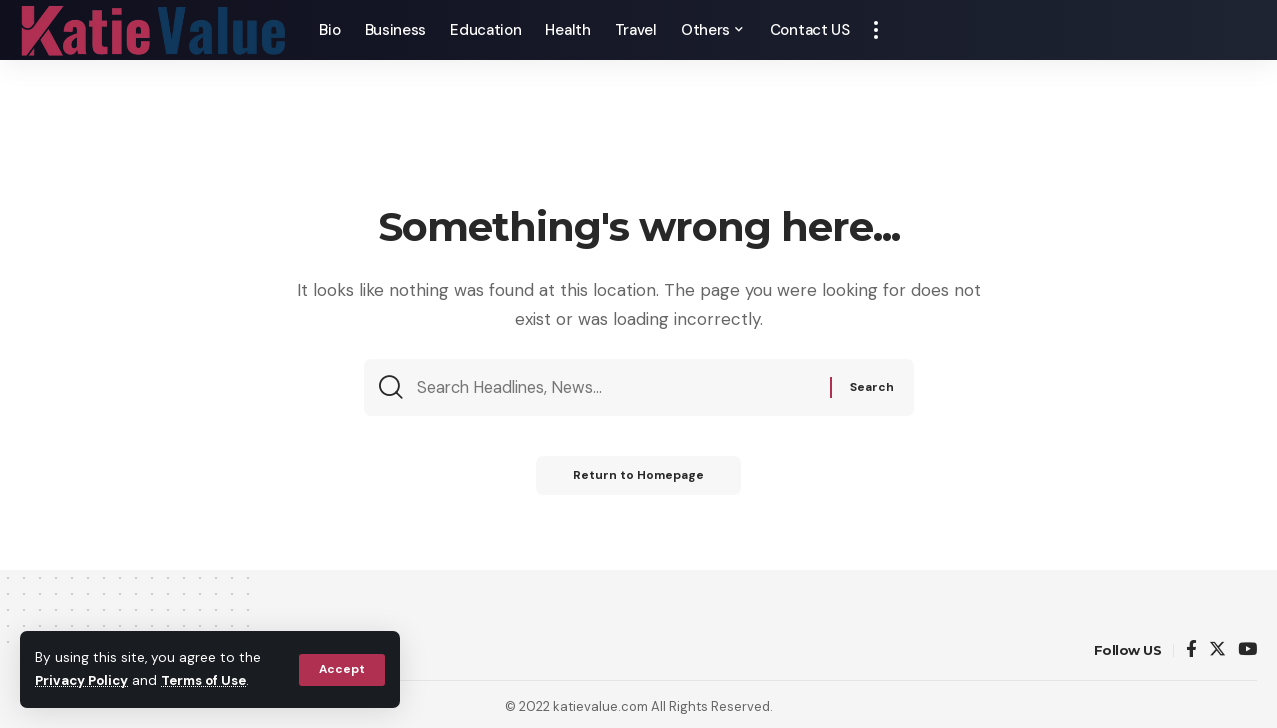 This screenshot has height=728, width=1277. Describe the element at coordinates (876, 30) in the screenshot. I see `[more]` at that location.